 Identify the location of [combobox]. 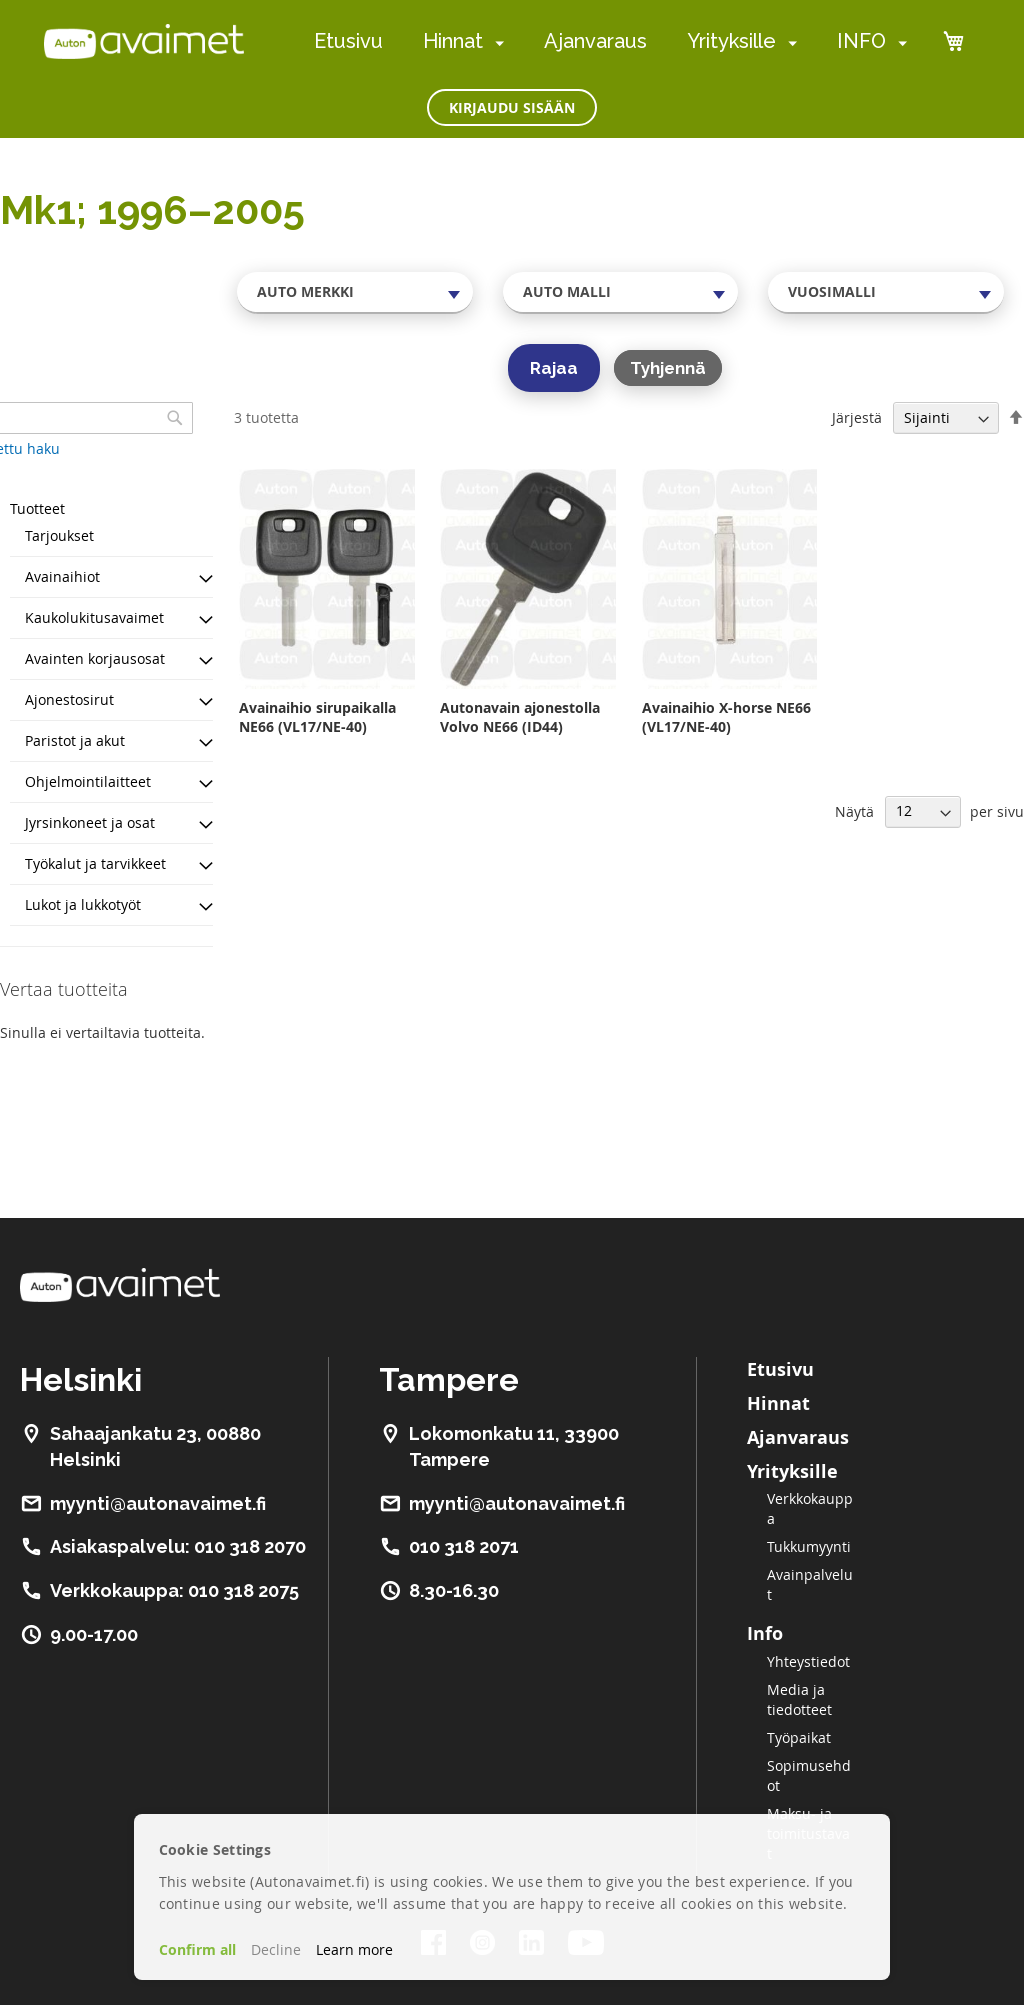
(355, 292).